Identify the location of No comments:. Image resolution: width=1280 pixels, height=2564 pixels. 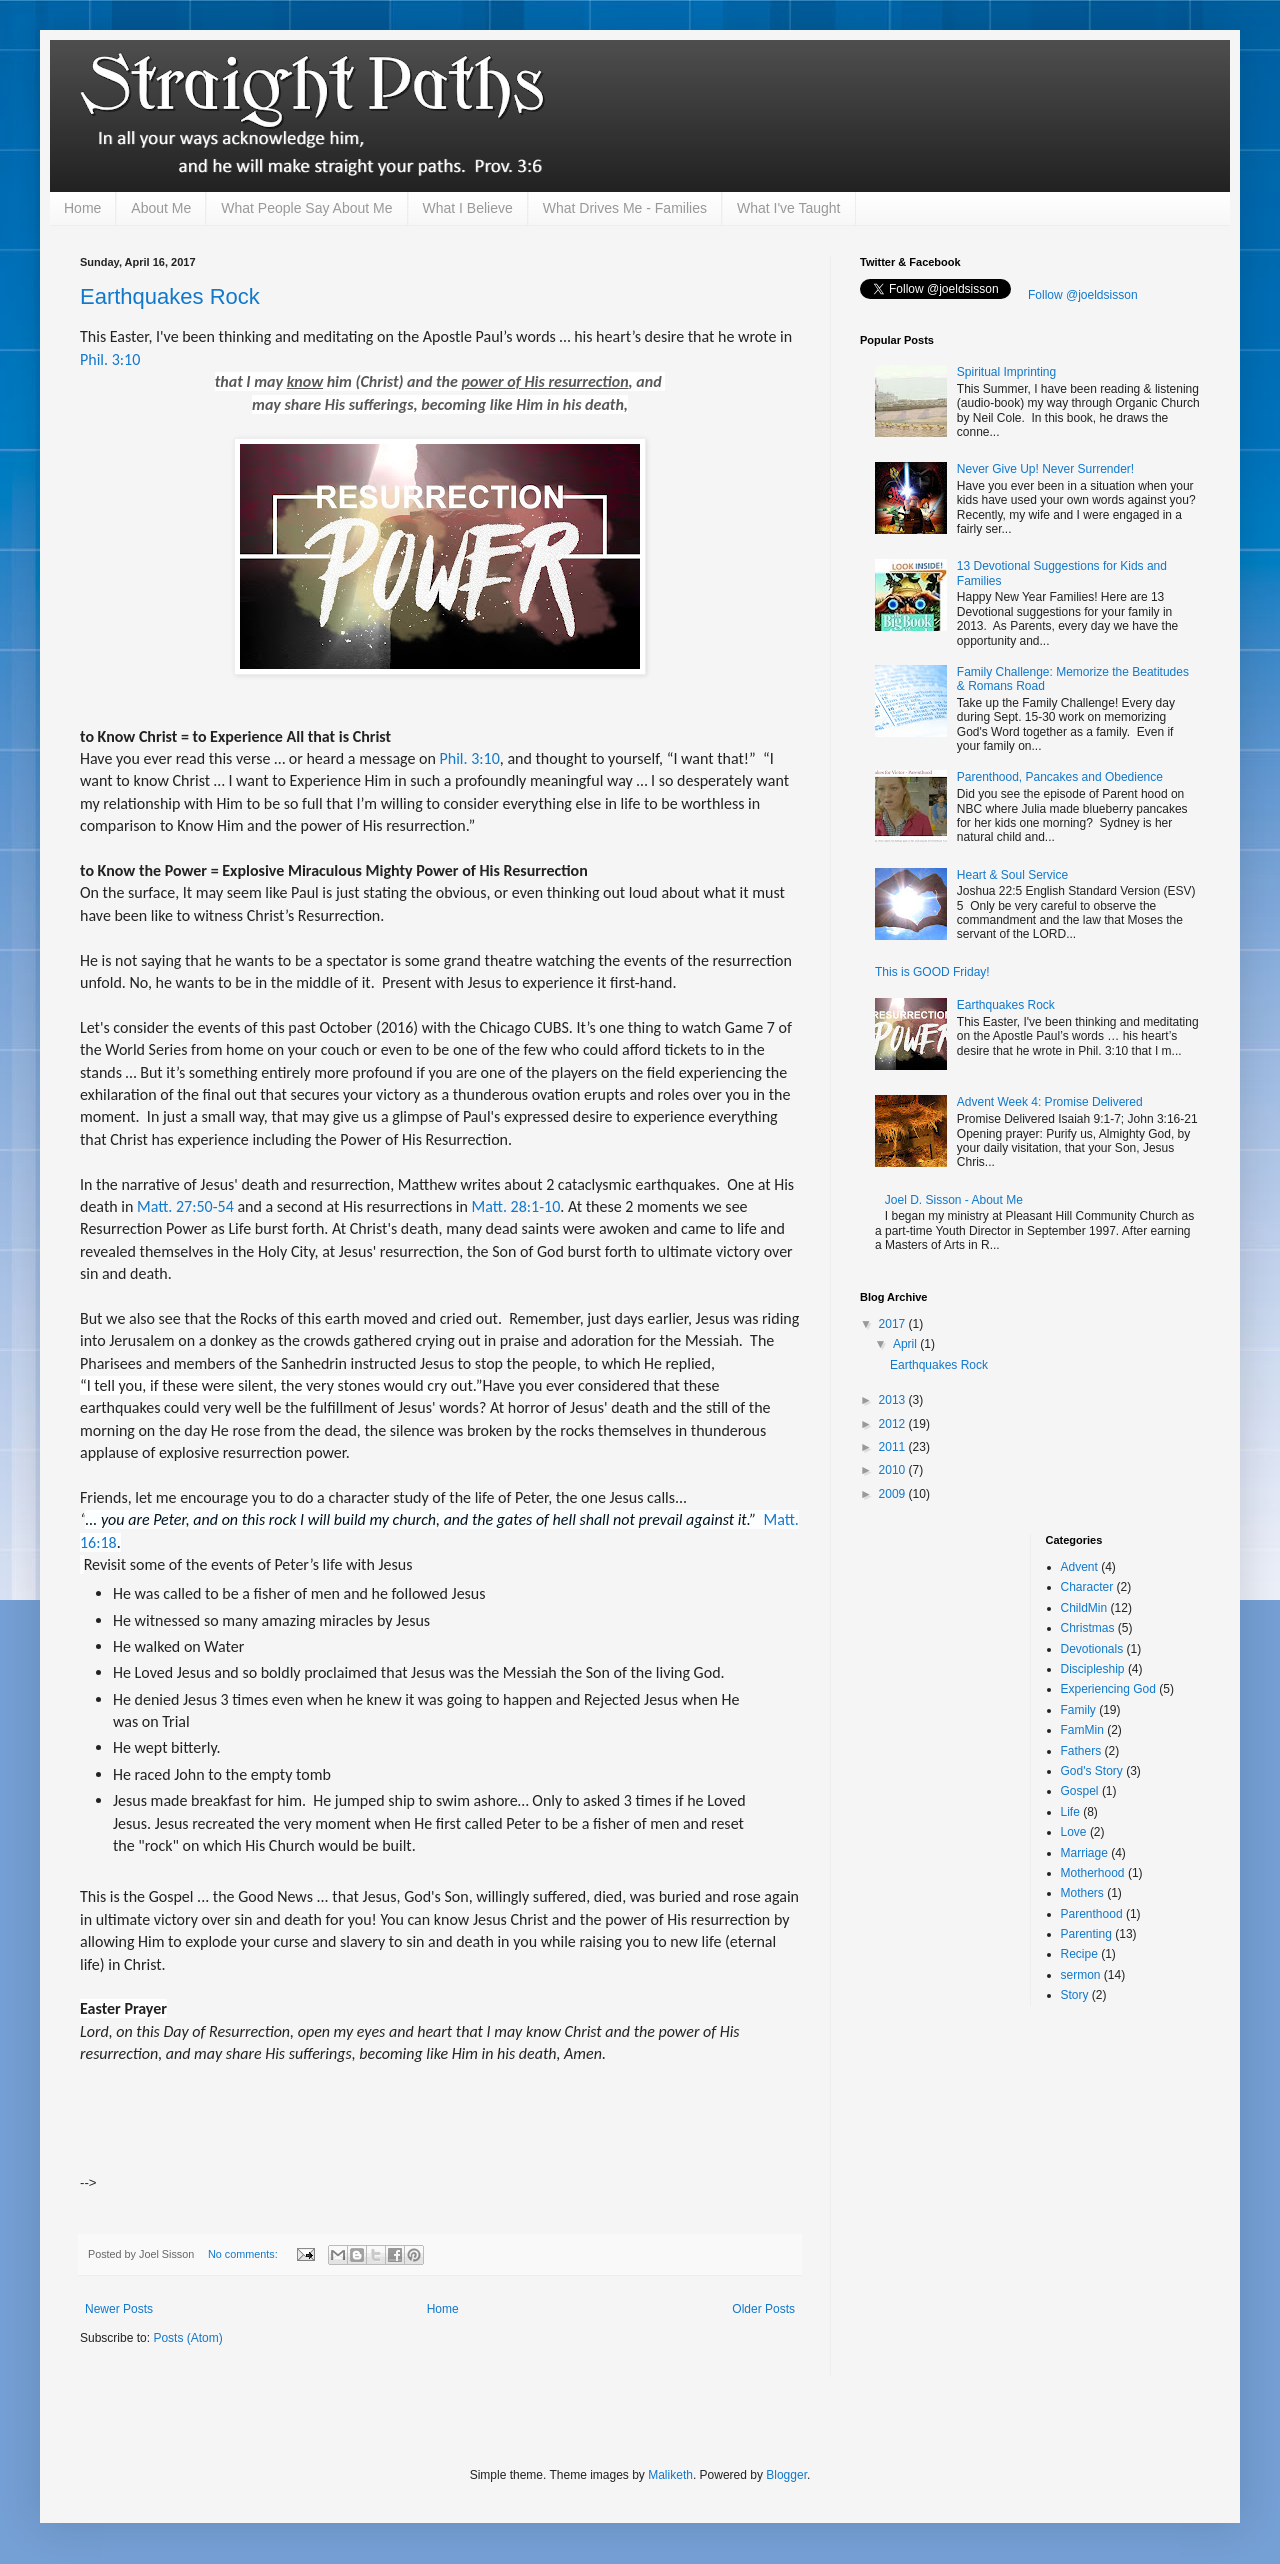
(244, 2254).